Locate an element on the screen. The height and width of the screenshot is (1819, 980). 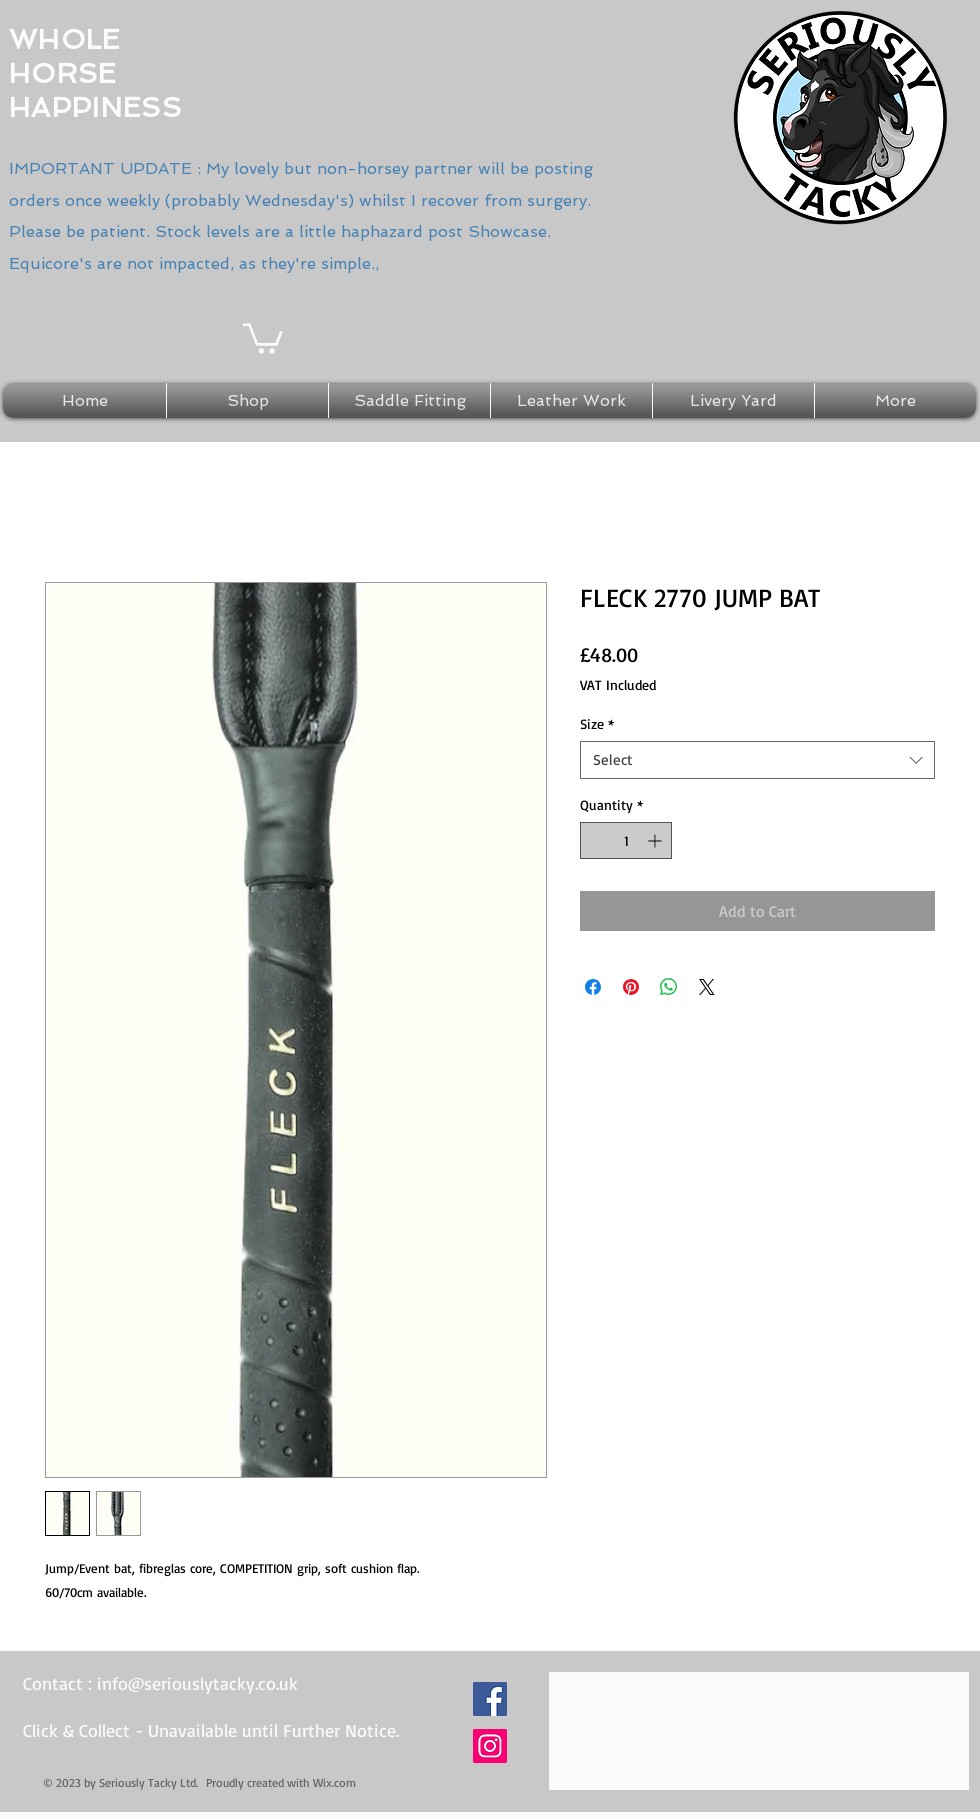
[Decrement] is located at coordinates (595, 840).